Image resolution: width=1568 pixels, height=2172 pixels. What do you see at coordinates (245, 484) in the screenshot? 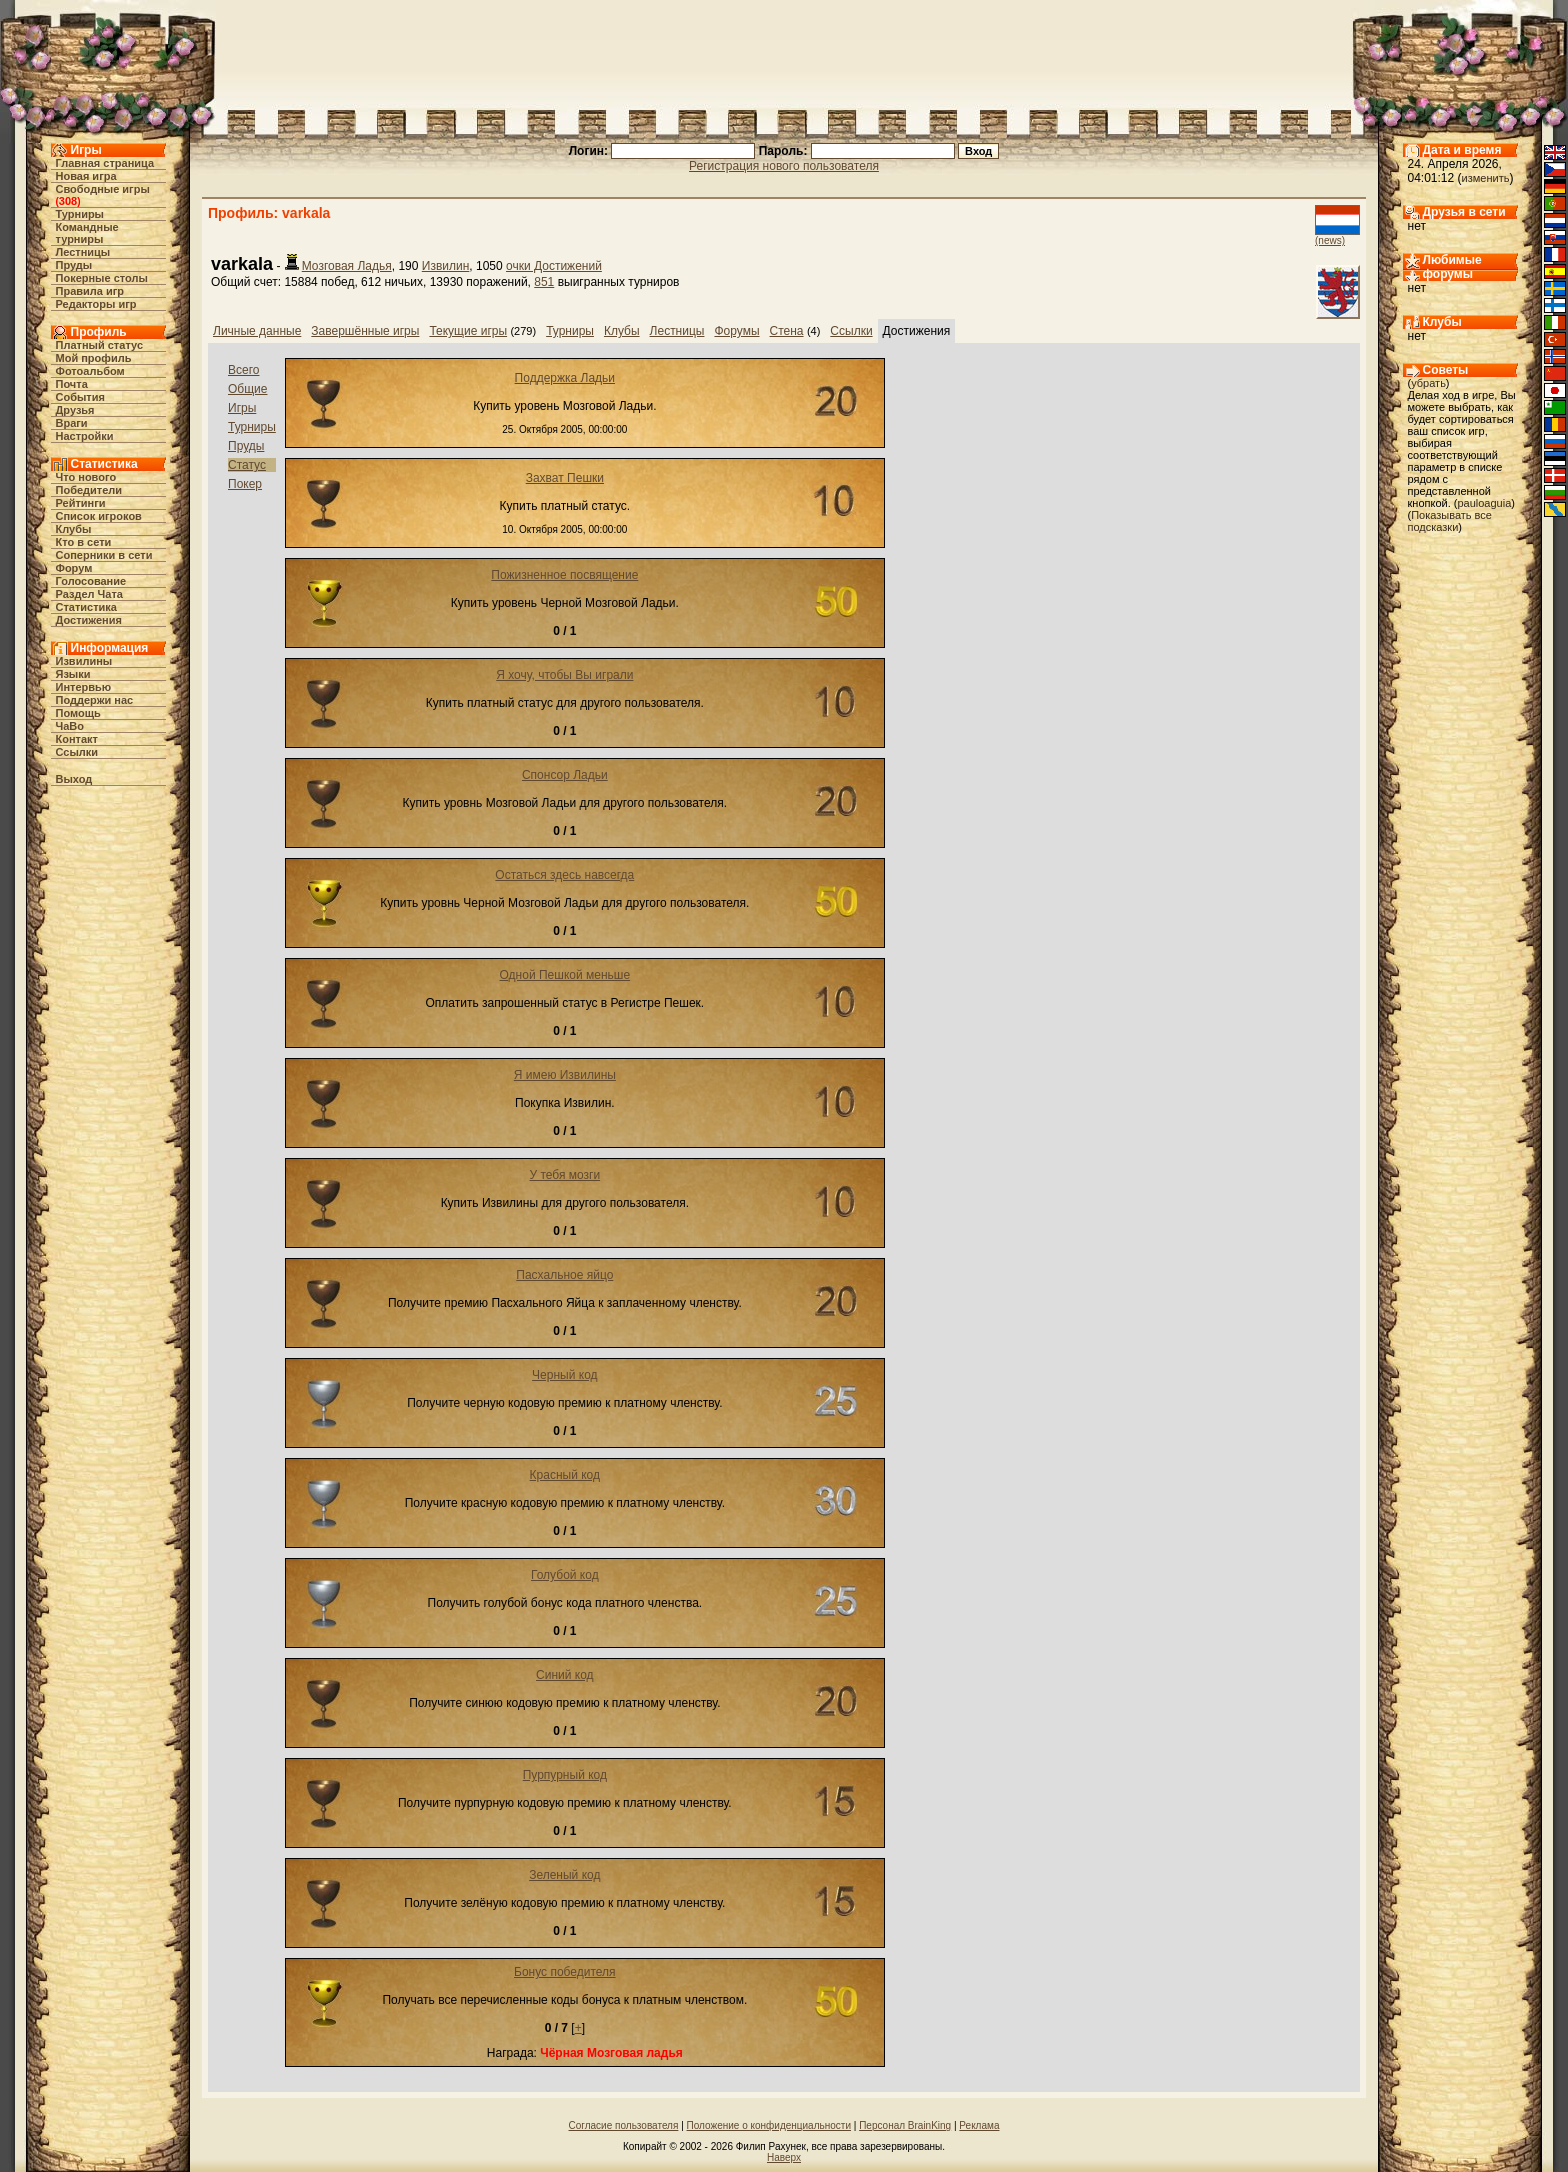
I see `Покер` at bounding box center [245, 484].